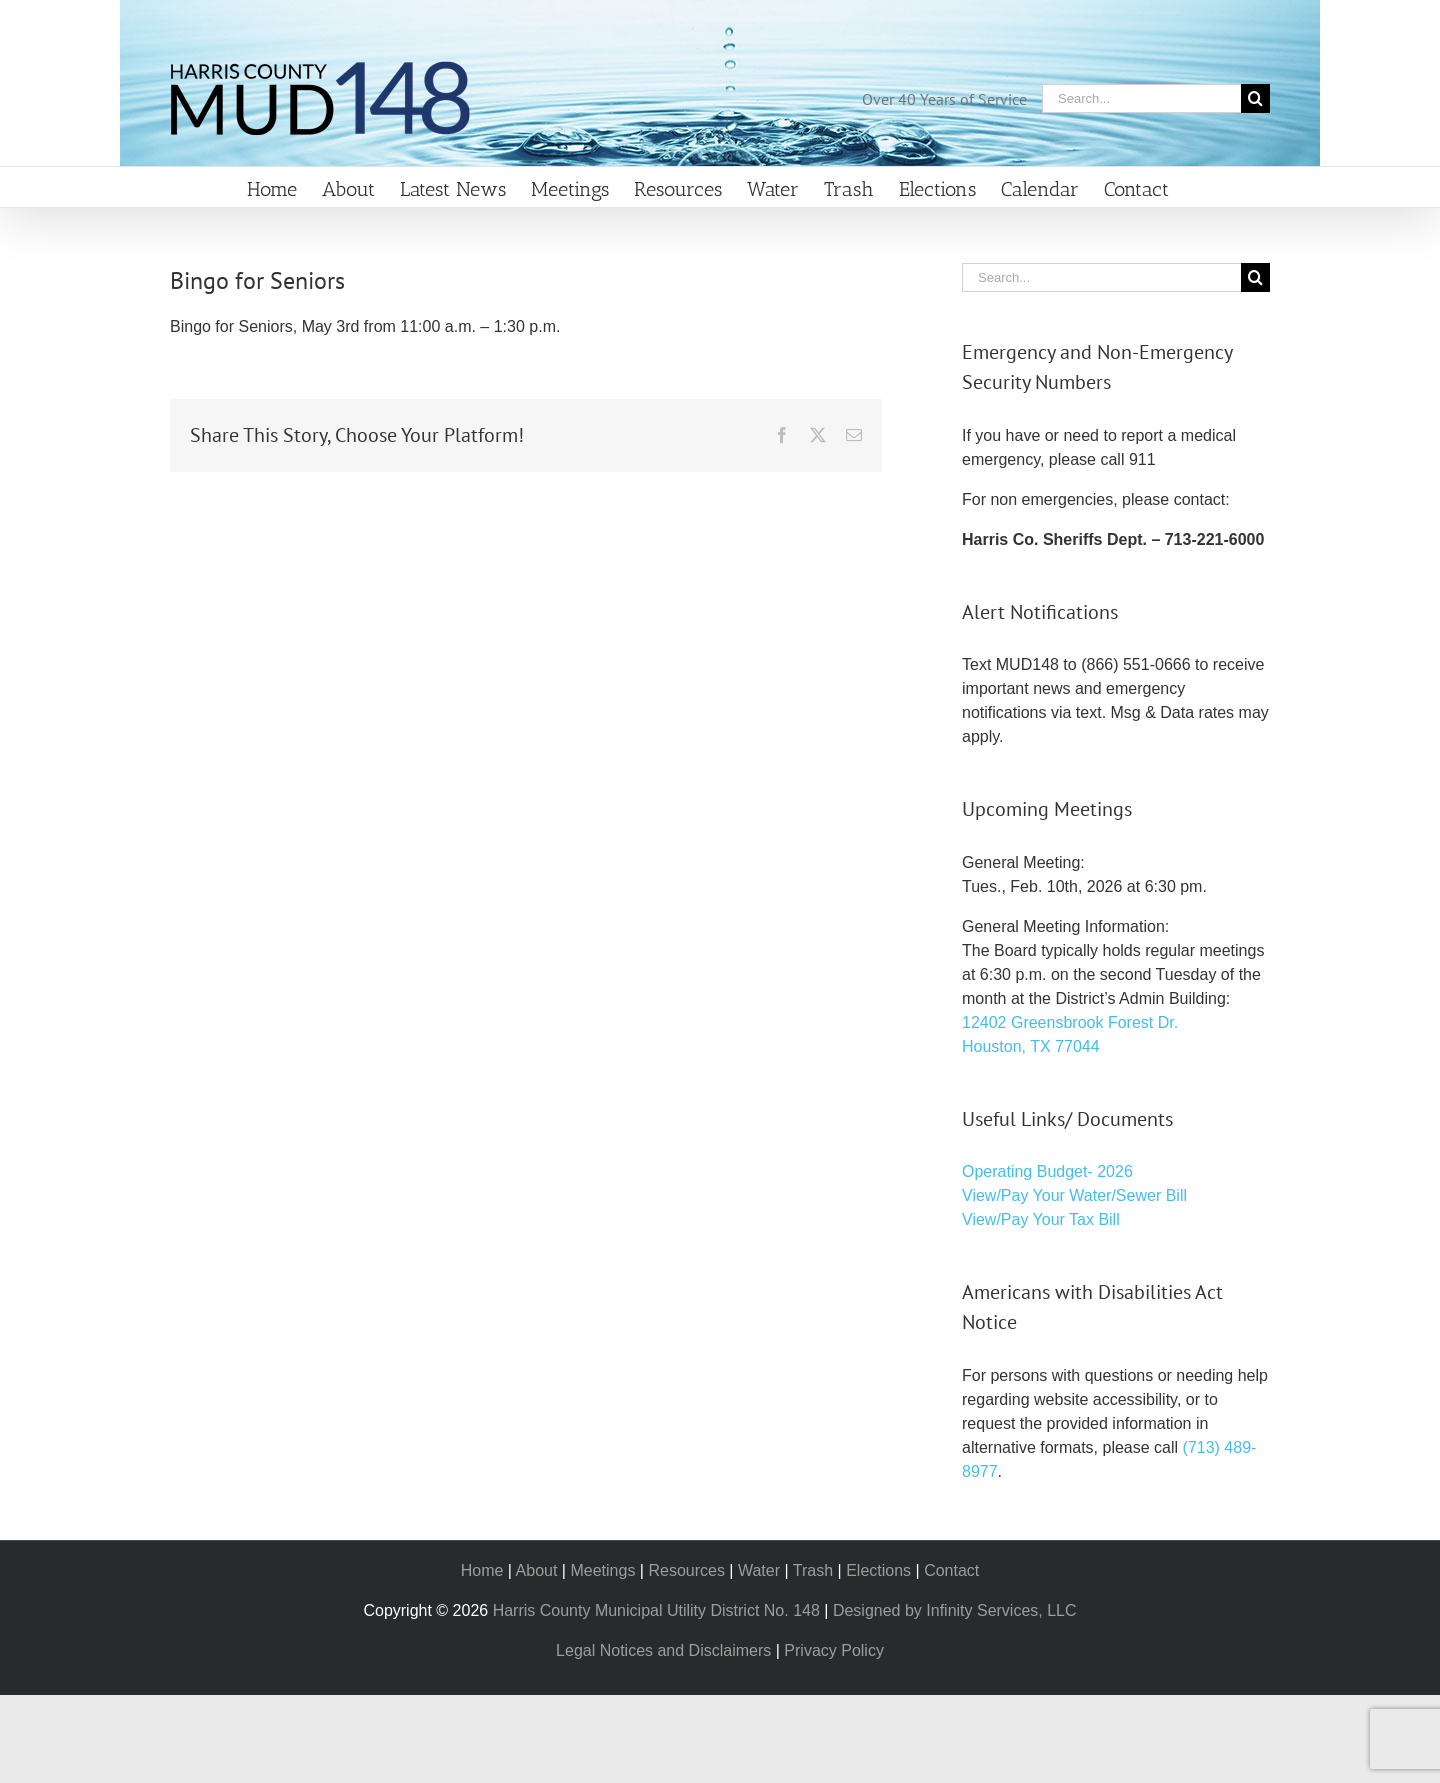 This screenshot has height=1783, width=1440. Describe the element at coordinates (834, 1650) in the screenshot. I see `Privacy Policy` at that location.